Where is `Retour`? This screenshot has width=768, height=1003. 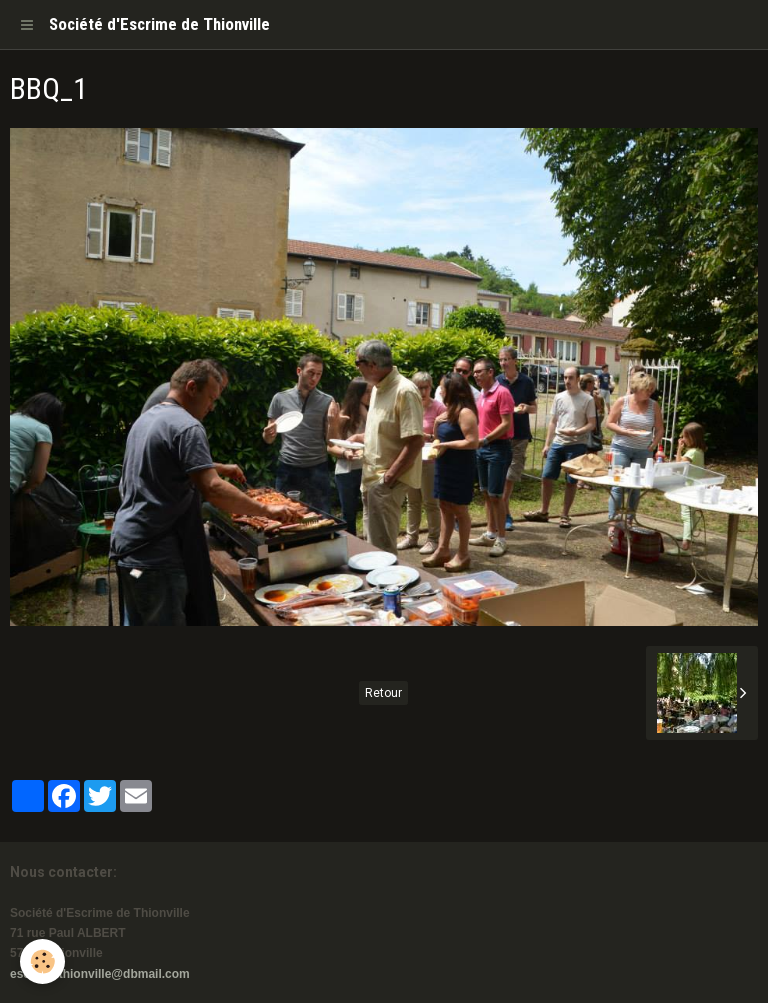
Retour is located at coordinates (383, 693).